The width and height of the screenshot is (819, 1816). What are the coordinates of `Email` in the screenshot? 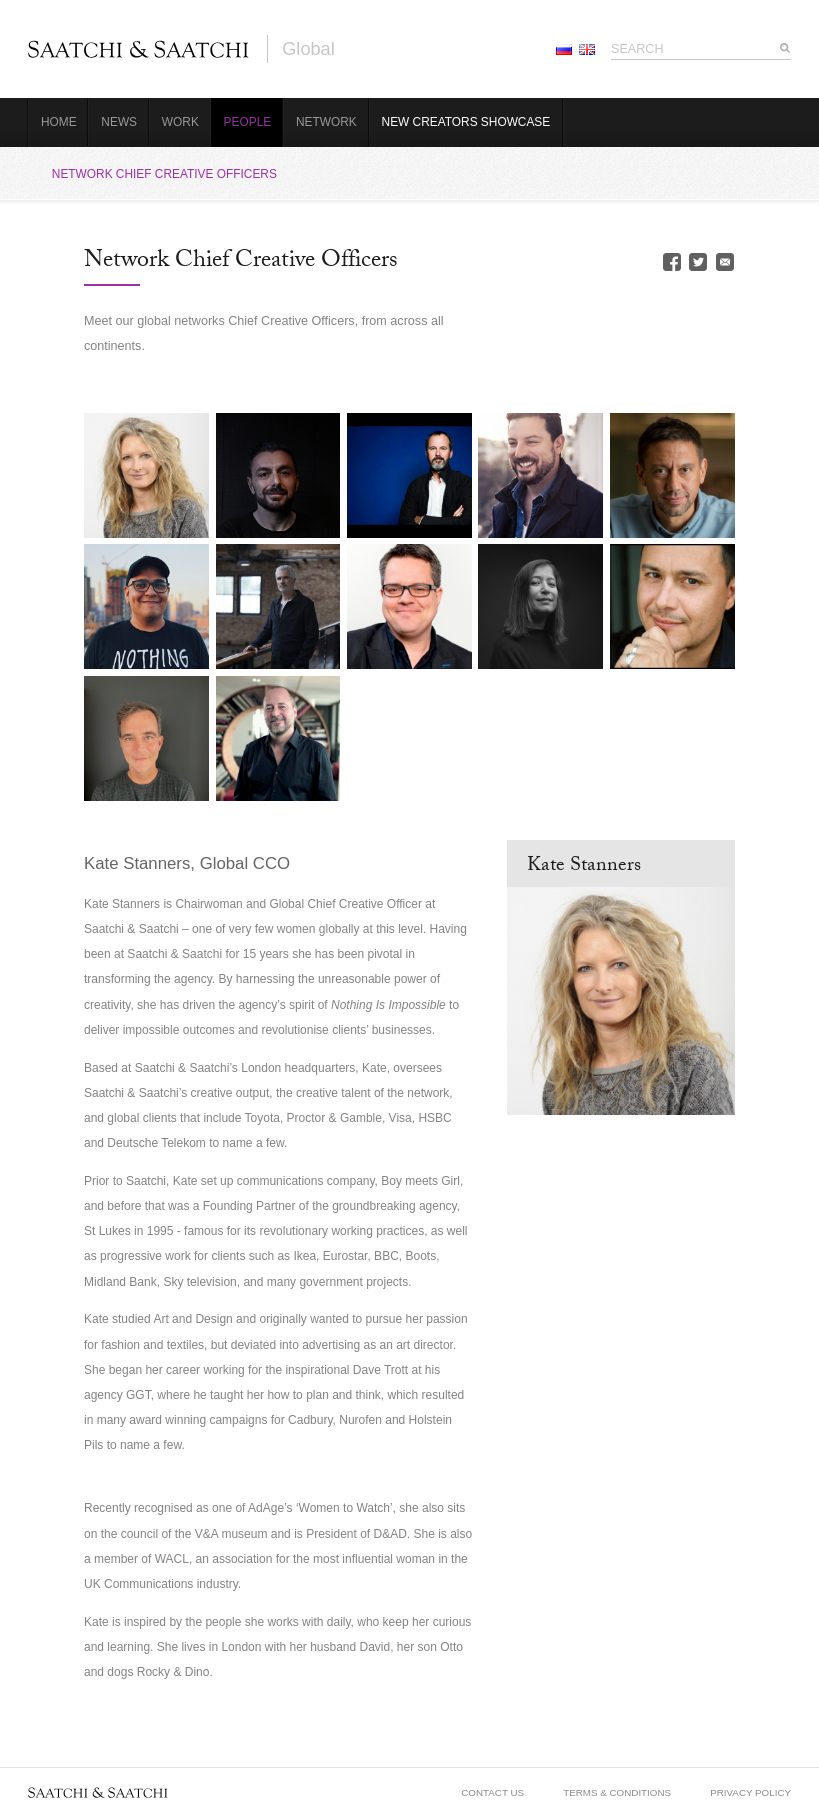 It's located at (725, 262).